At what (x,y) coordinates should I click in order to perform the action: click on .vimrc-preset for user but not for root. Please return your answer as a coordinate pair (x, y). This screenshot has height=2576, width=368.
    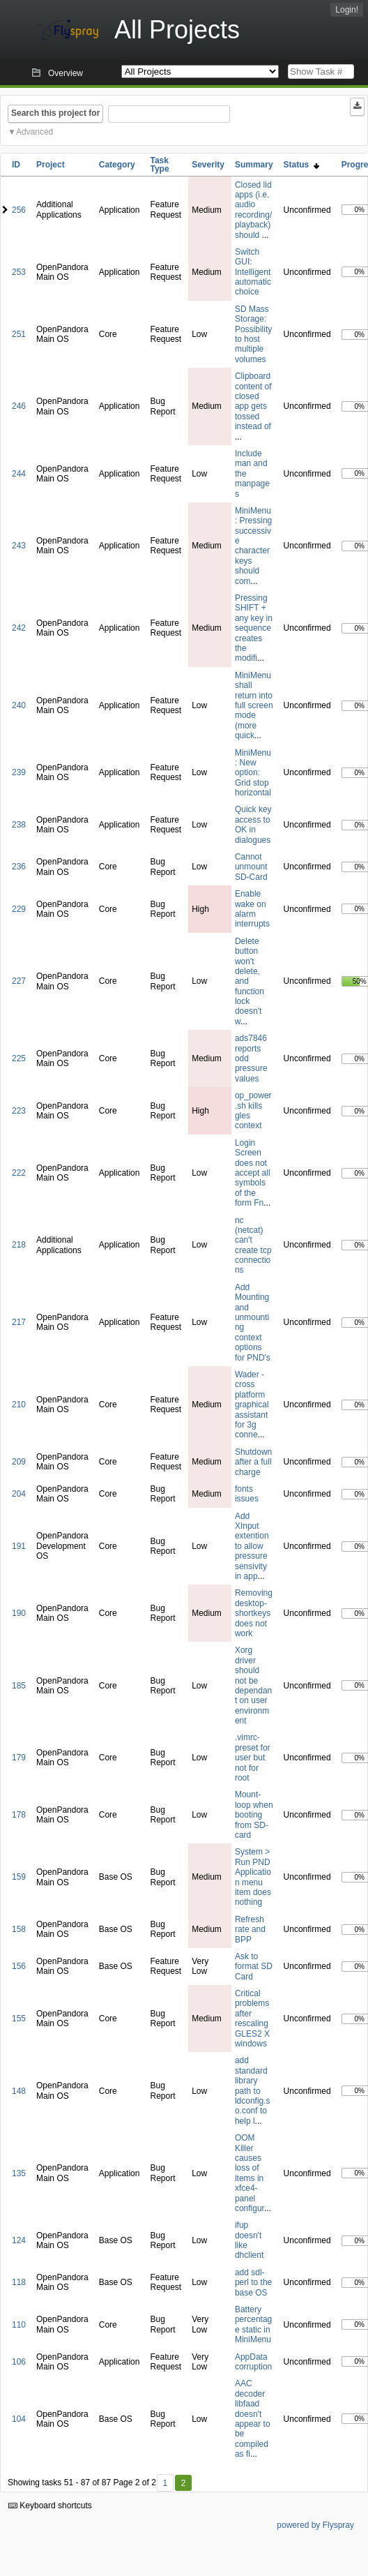
    Looking at the image, I should click on (252, 1757).